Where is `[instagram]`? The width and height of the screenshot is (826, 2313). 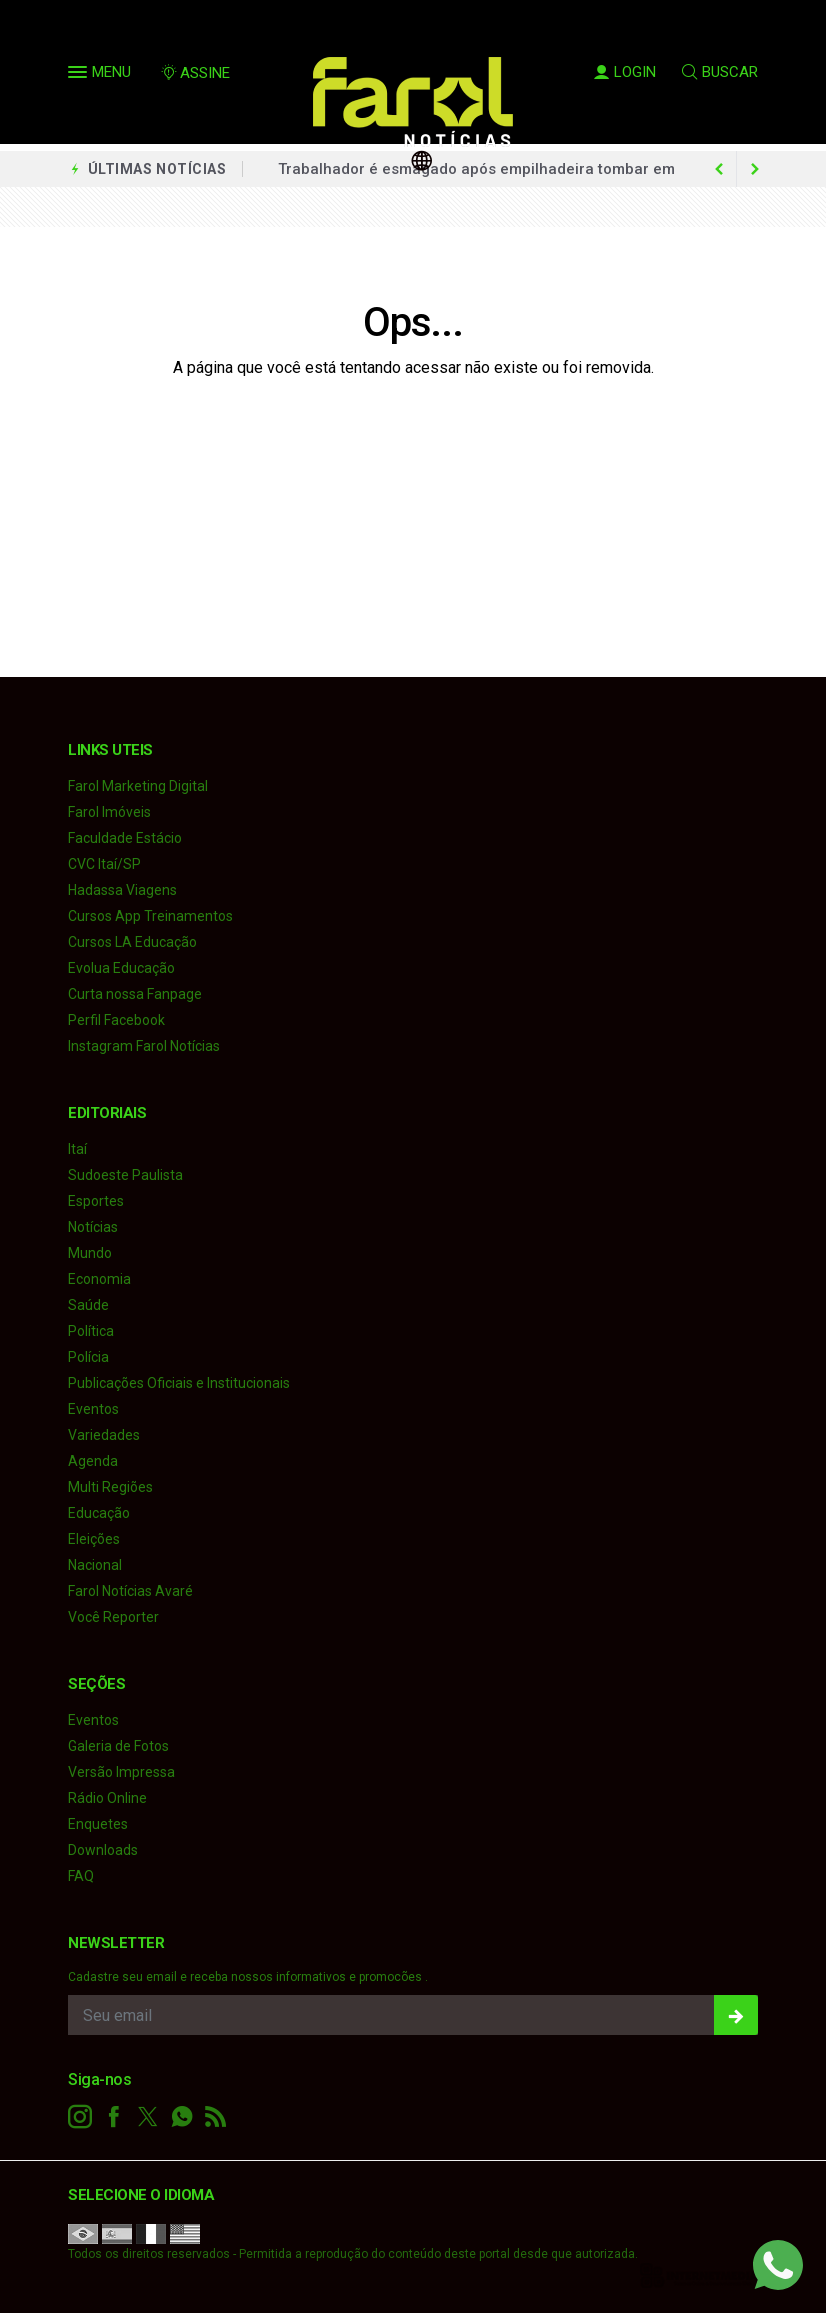 [instagram] is located at coordinates (80, 2117).